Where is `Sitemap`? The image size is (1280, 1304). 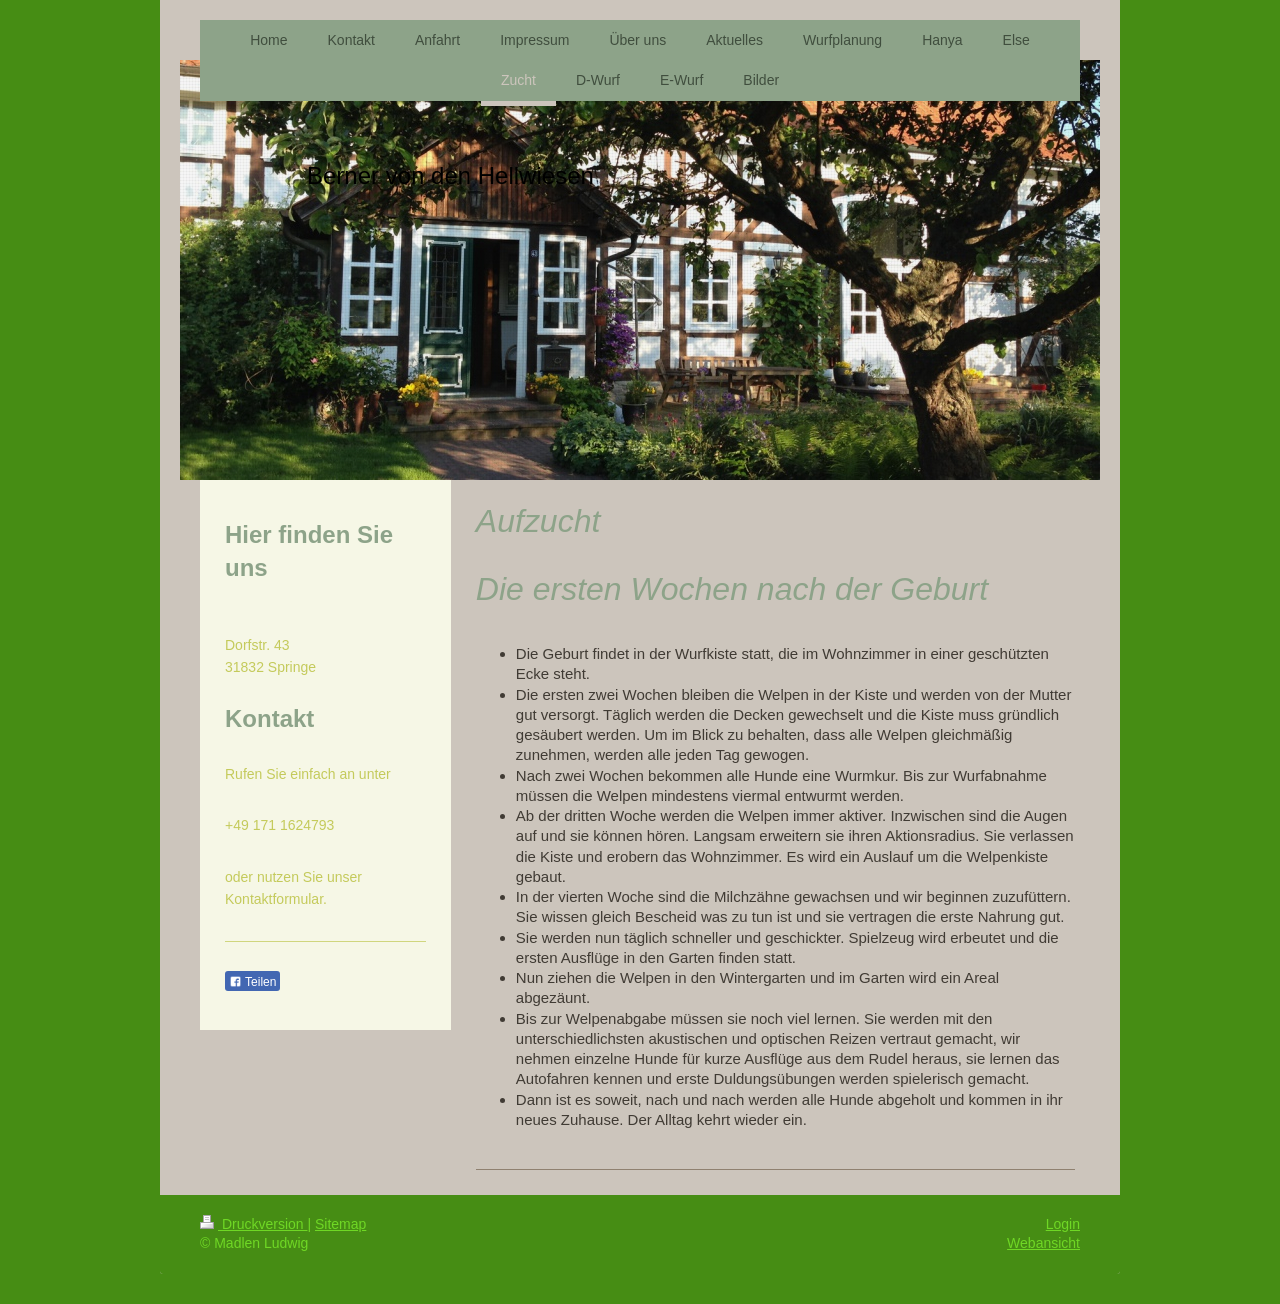
Sitemap is located at coordinates (340, 1224).